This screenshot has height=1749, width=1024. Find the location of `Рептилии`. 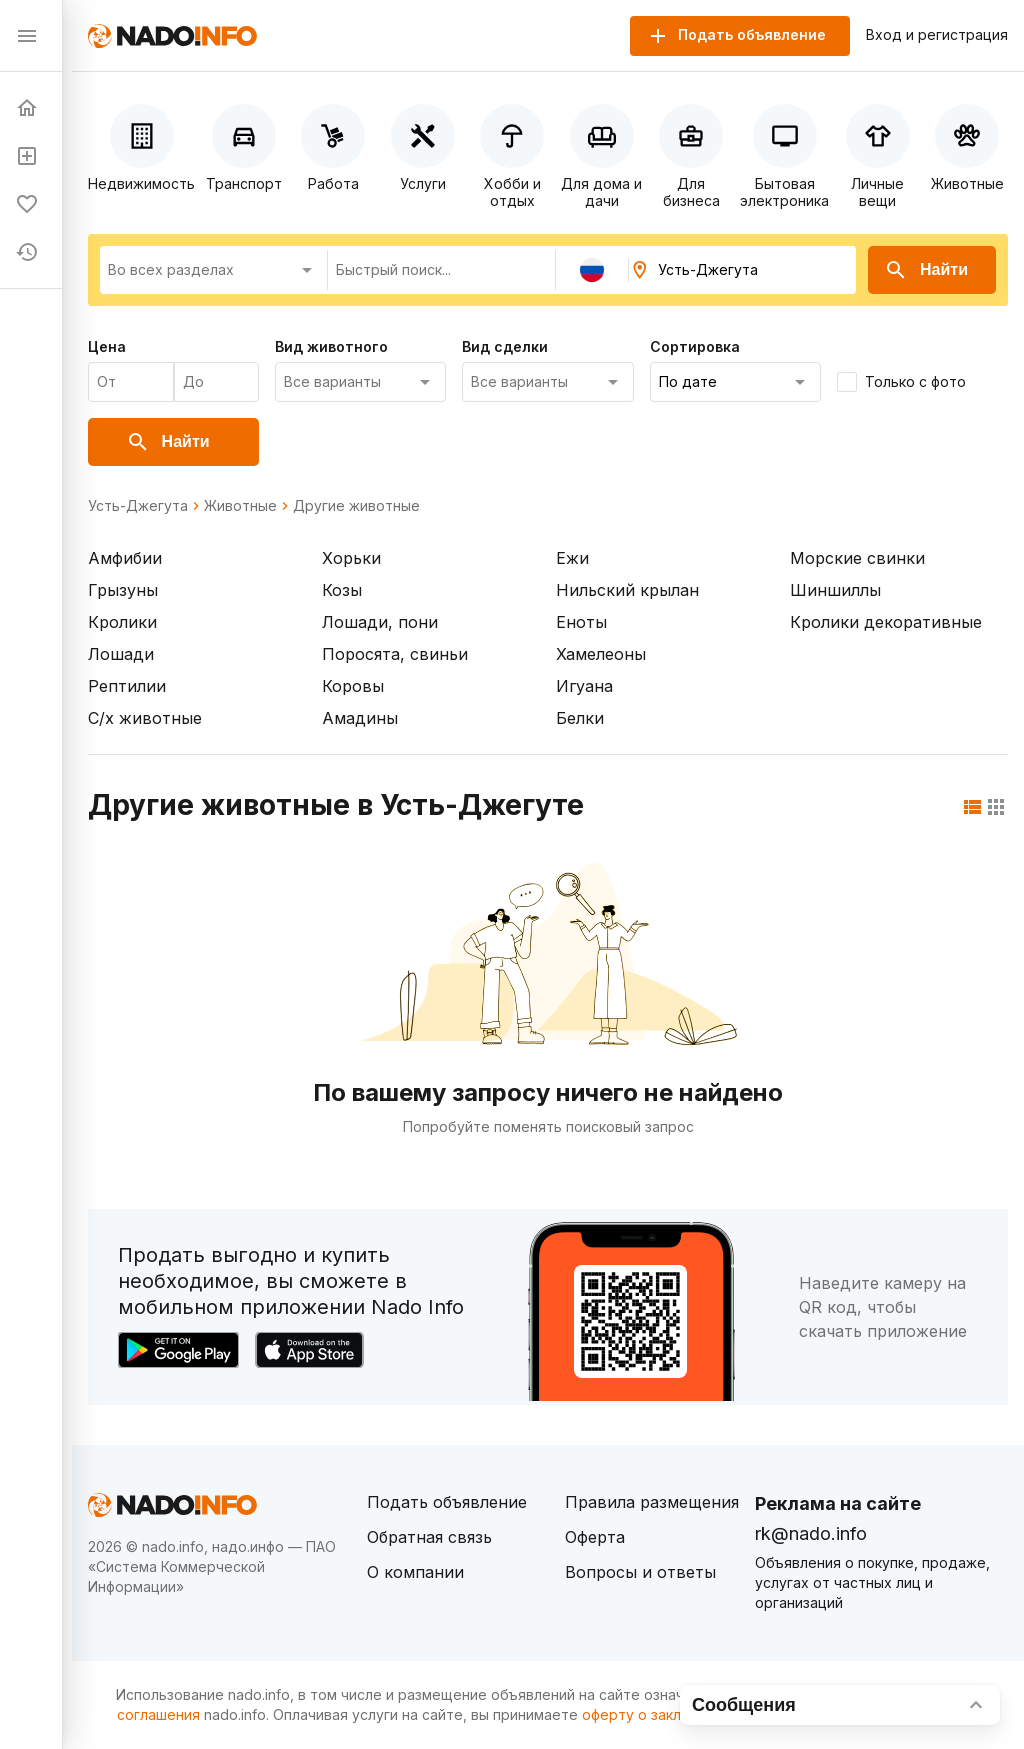

Рептилии is located at coordinates (127, 686).